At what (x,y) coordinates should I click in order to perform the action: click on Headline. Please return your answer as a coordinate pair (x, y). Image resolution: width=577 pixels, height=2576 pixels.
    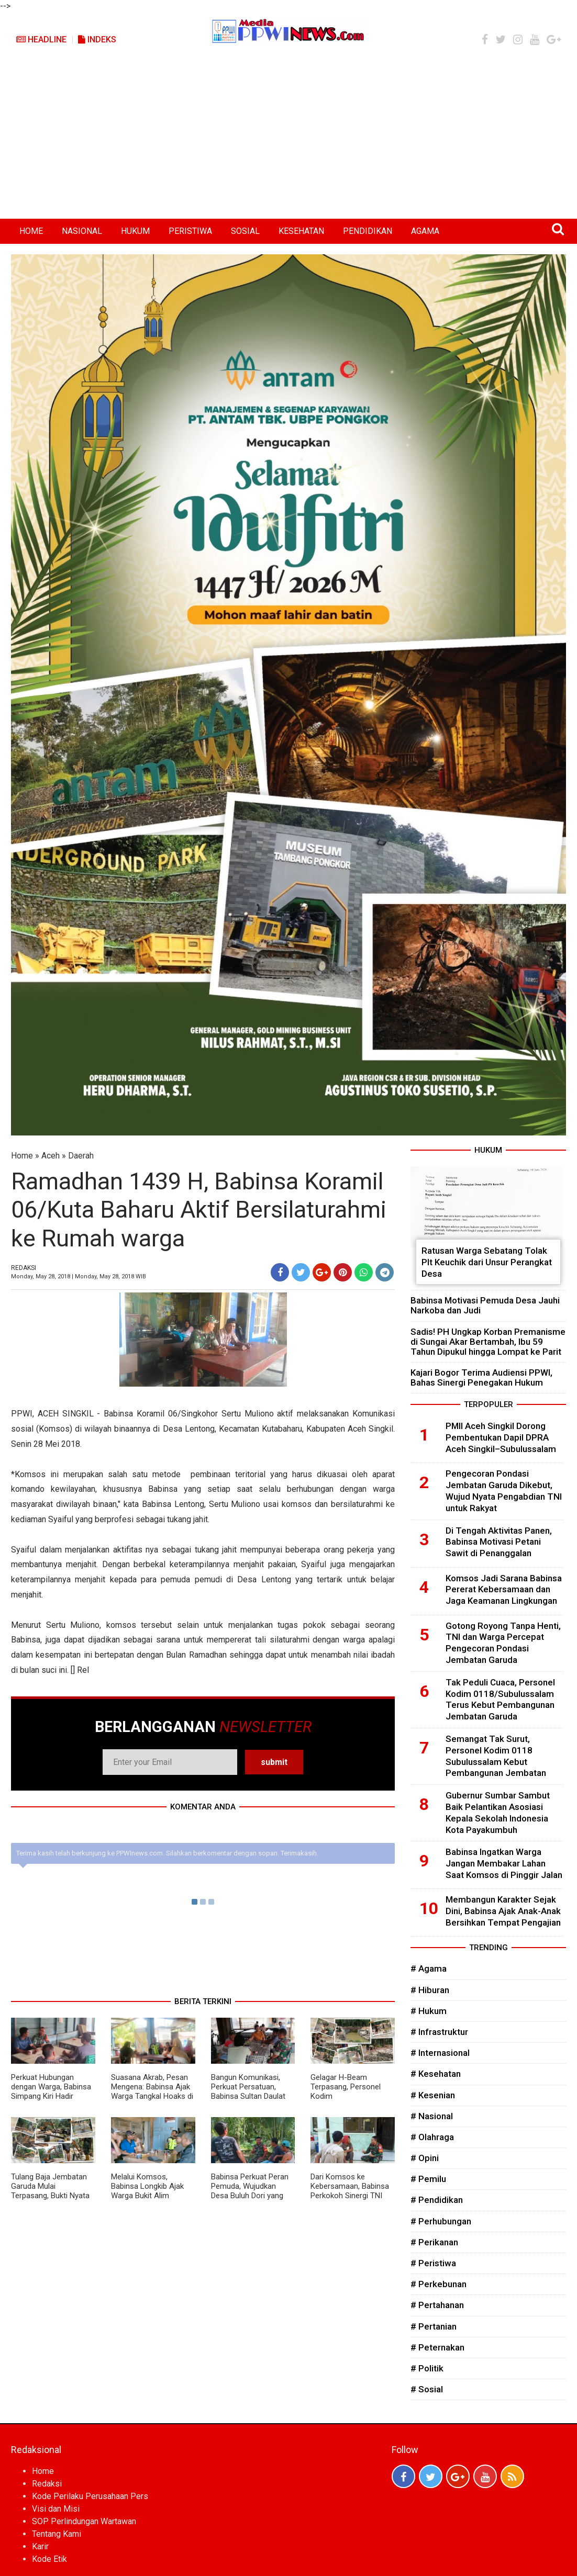
    Looking at the image, I should click on (41, 39).